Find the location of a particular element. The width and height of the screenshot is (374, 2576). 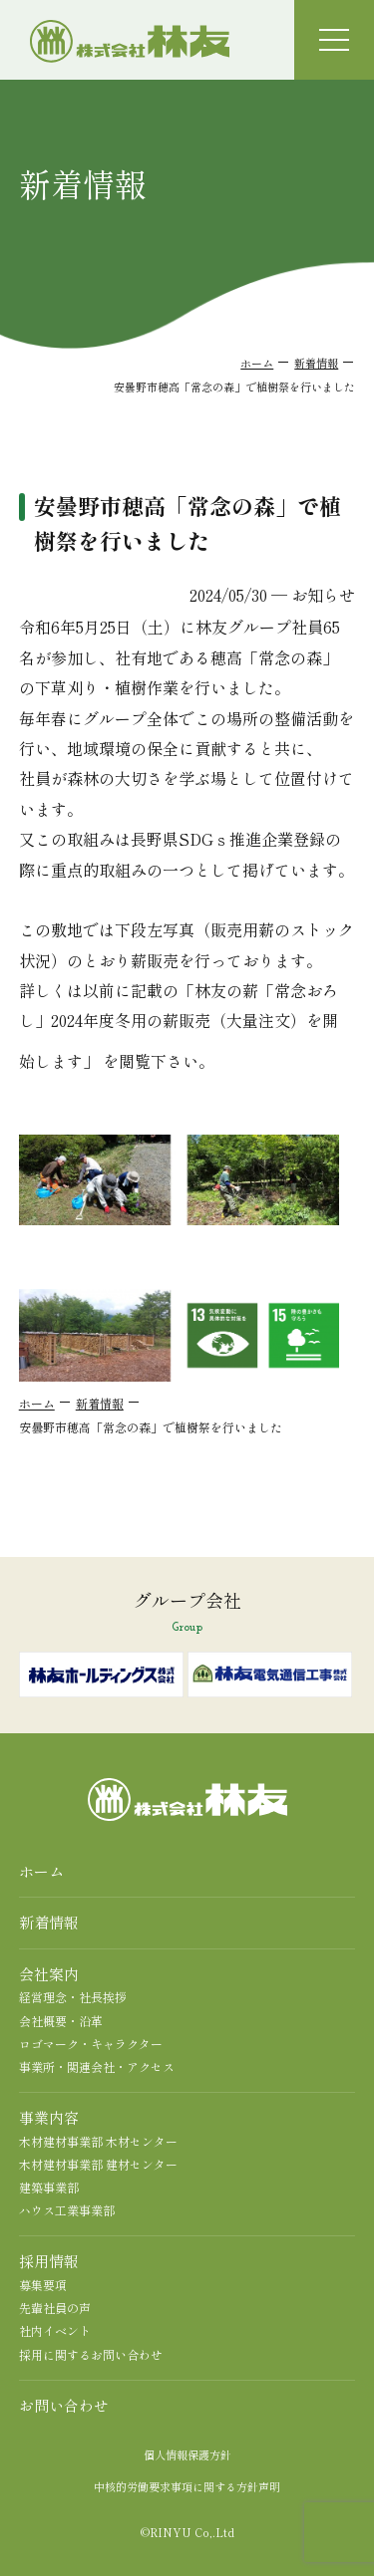

ホーム is located at coordinates (256, 363).